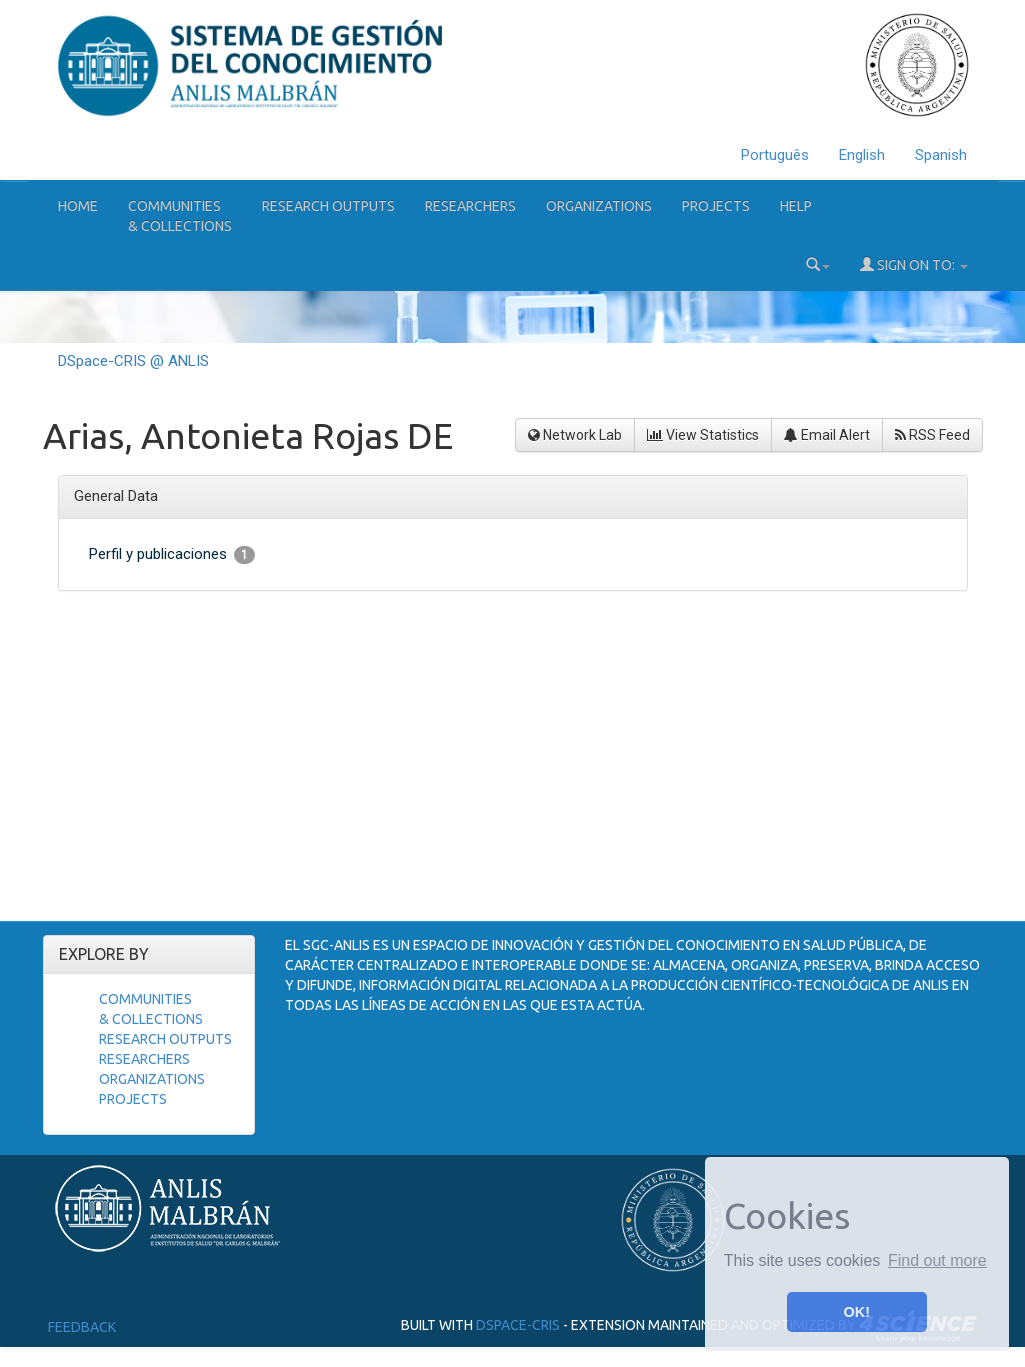 The height and width of the screenshot is (1367, 1025). Describe the element at coordinates (78, 206) in the screenshot. I see `Home` at that location.